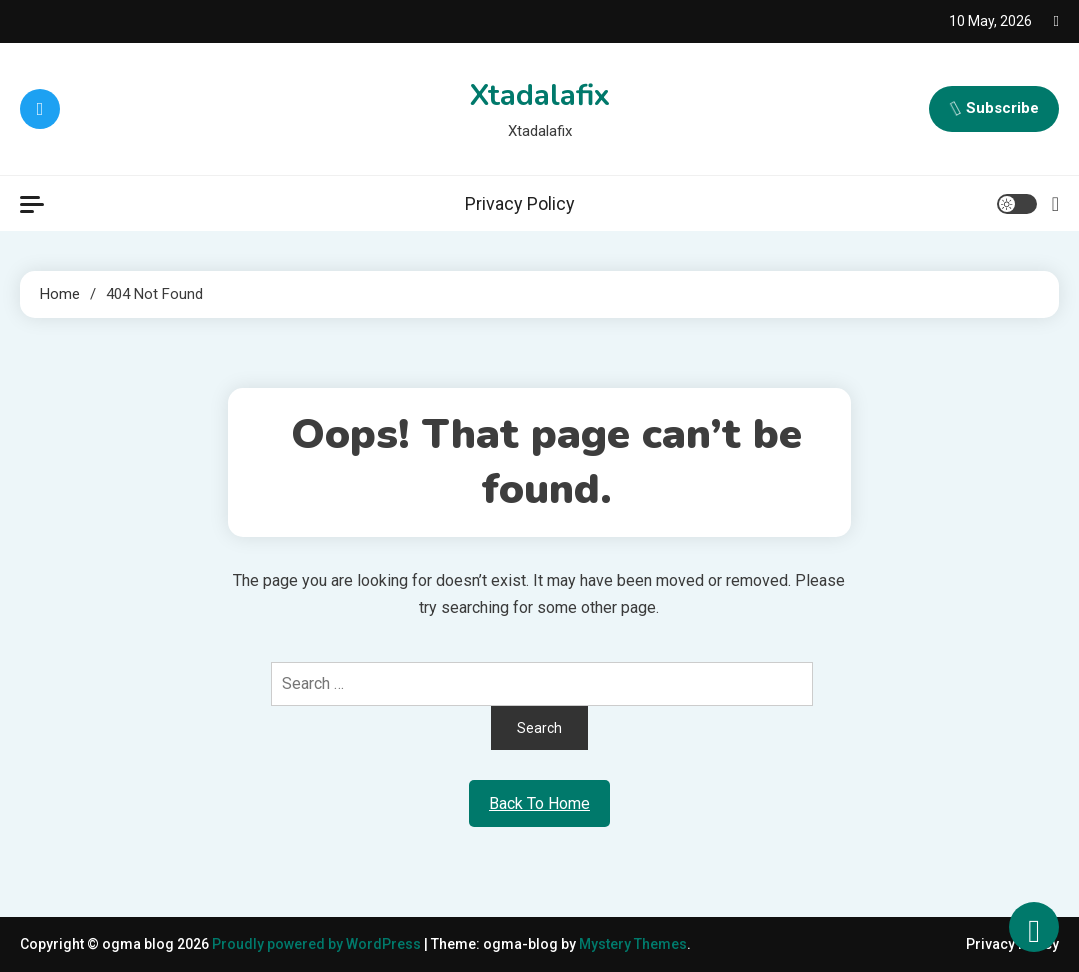 The height and width of the screenshot is (972, 1079). I want to click on Xtadalafix, so click(539, 95).